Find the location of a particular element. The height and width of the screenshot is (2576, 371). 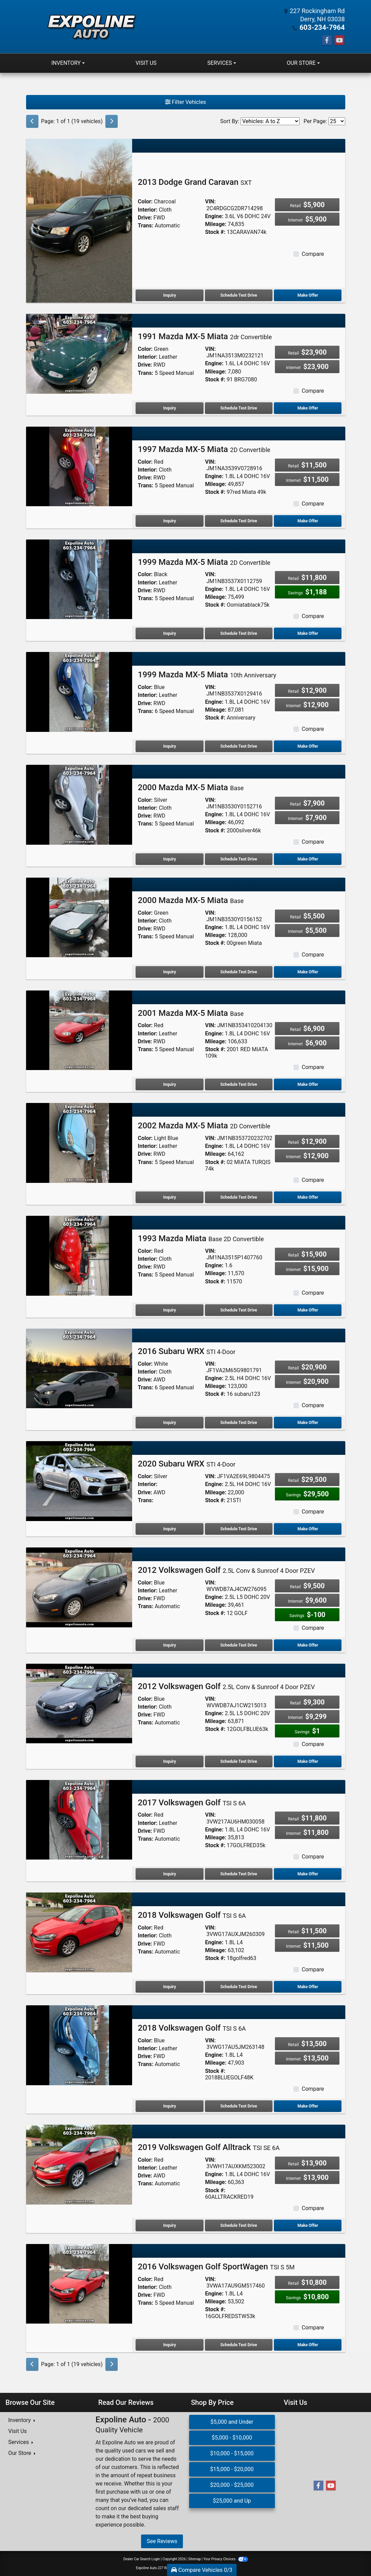

Inquiry [1999 Mazda MX-5 Miata 10th Anniversary] is located at coordinates (169, 746).